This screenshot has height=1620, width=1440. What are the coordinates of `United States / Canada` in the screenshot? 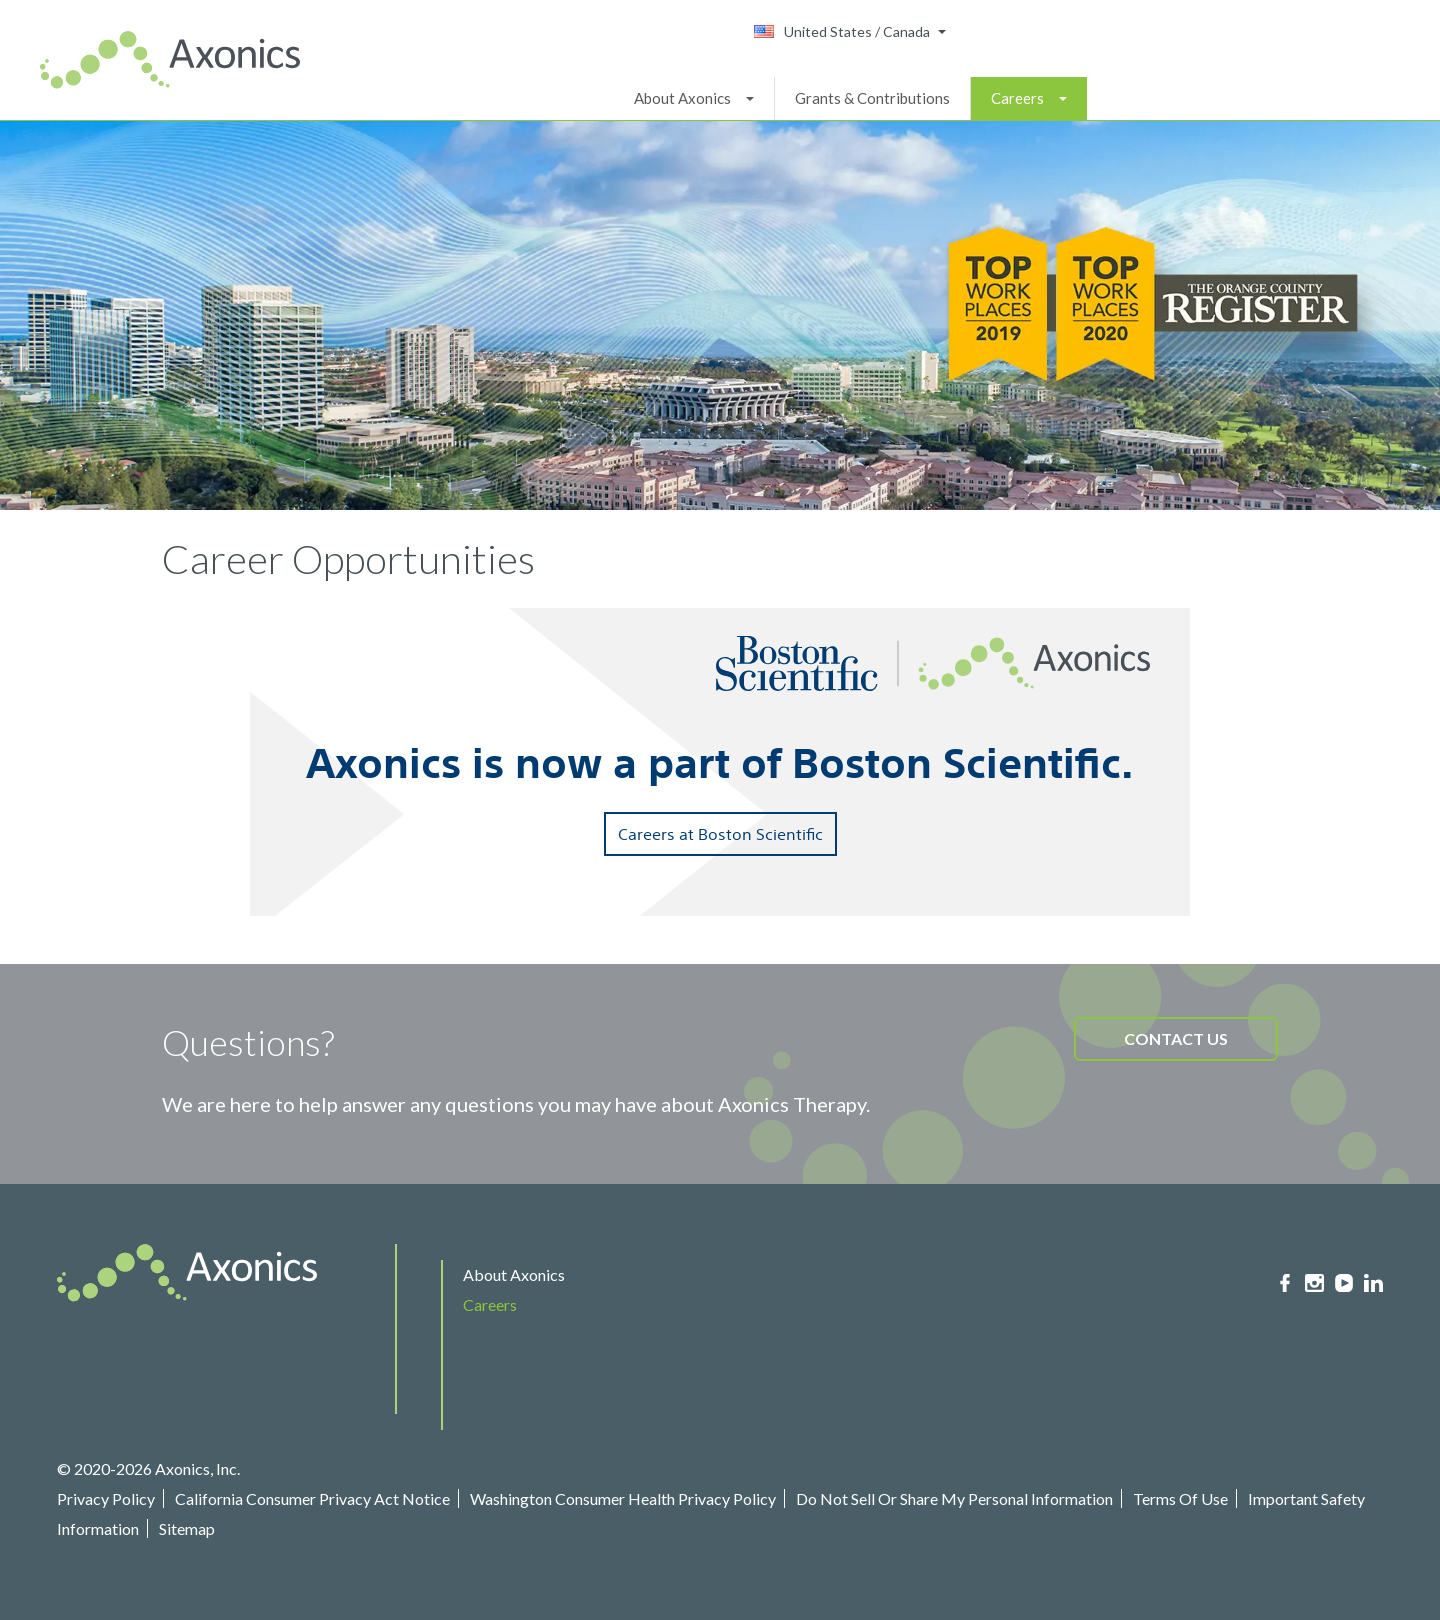 It's located at (842, 31).